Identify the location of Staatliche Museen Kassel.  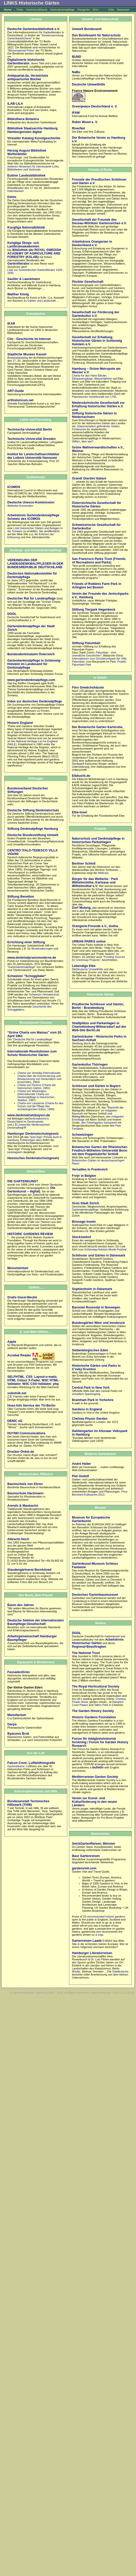
(27, 354).